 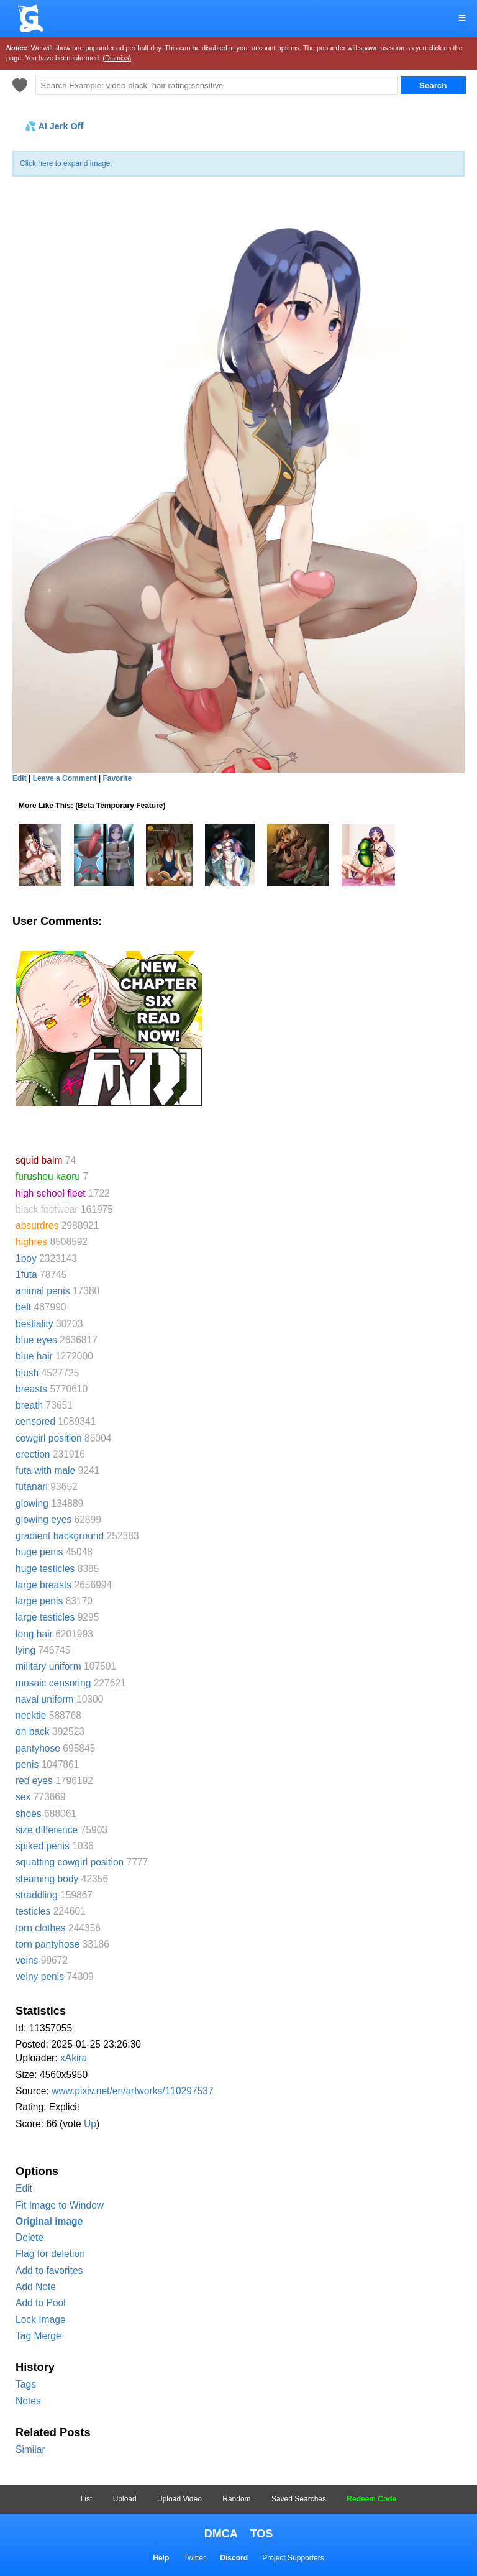 What do you see at coordinates (33, 1454) in the screenshot?
I see `erection` at bounding box center [33, 1454].